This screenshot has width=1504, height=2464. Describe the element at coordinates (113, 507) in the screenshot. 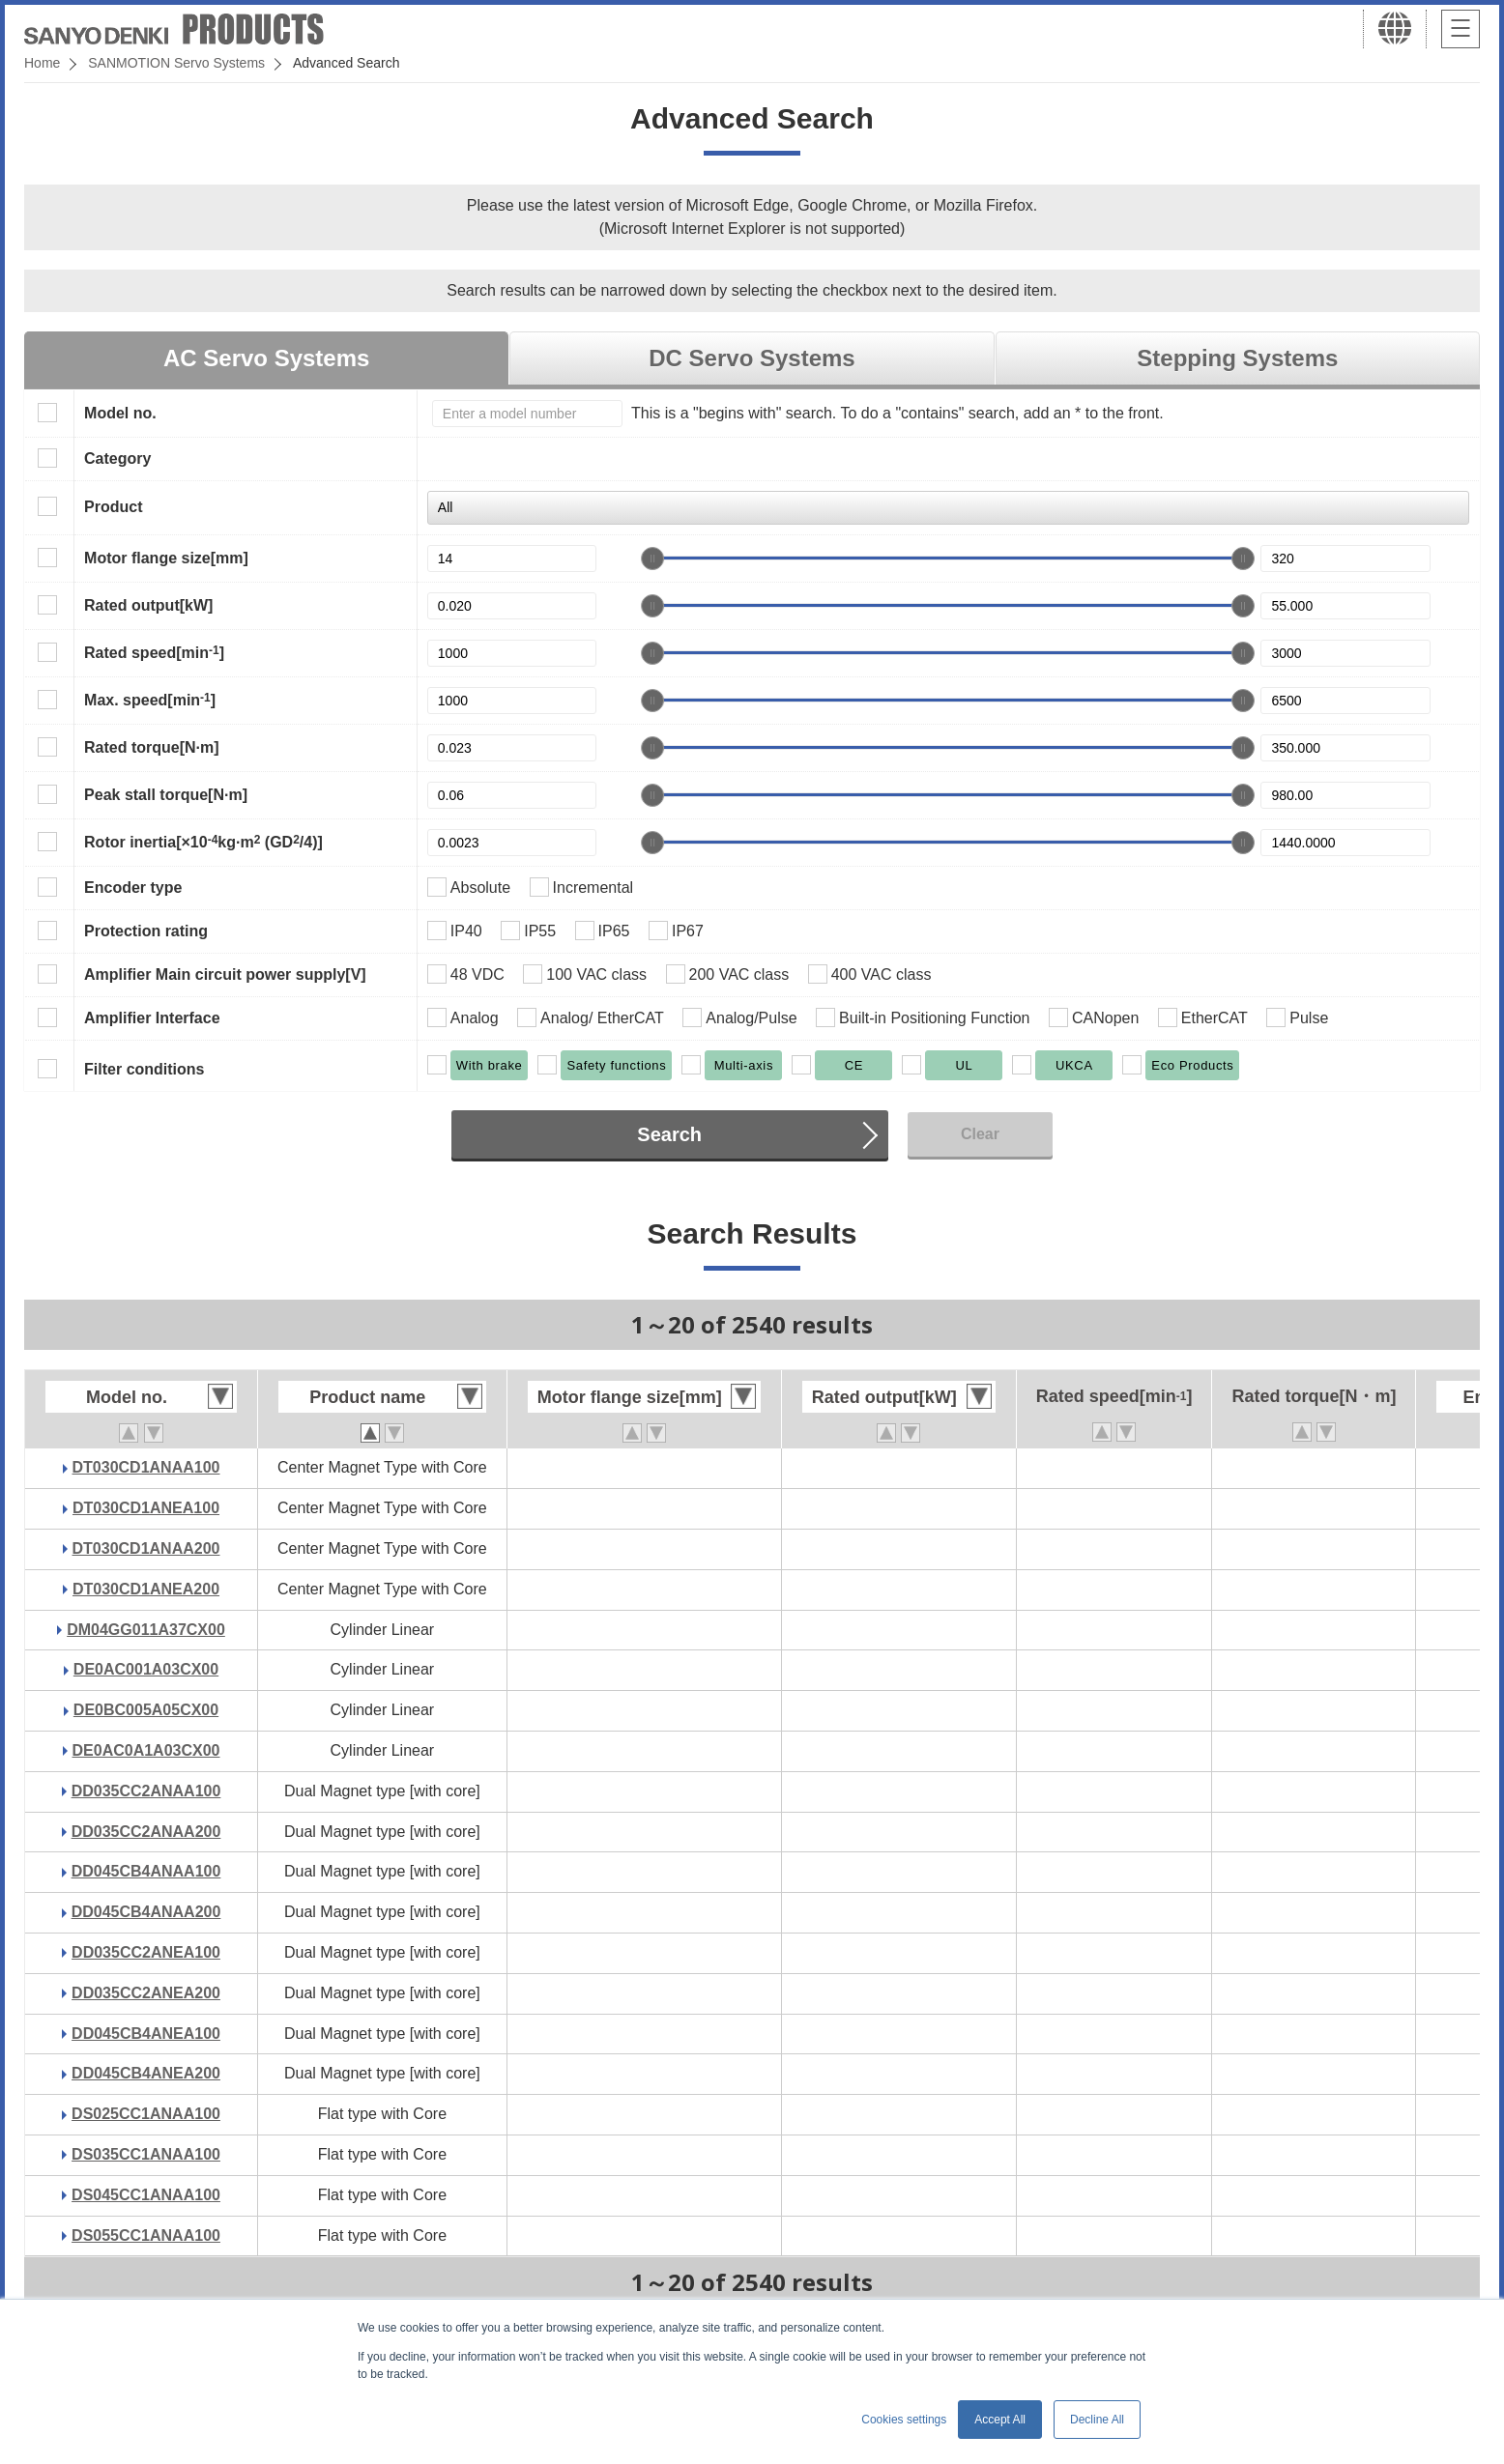

I see `Product` at that location.